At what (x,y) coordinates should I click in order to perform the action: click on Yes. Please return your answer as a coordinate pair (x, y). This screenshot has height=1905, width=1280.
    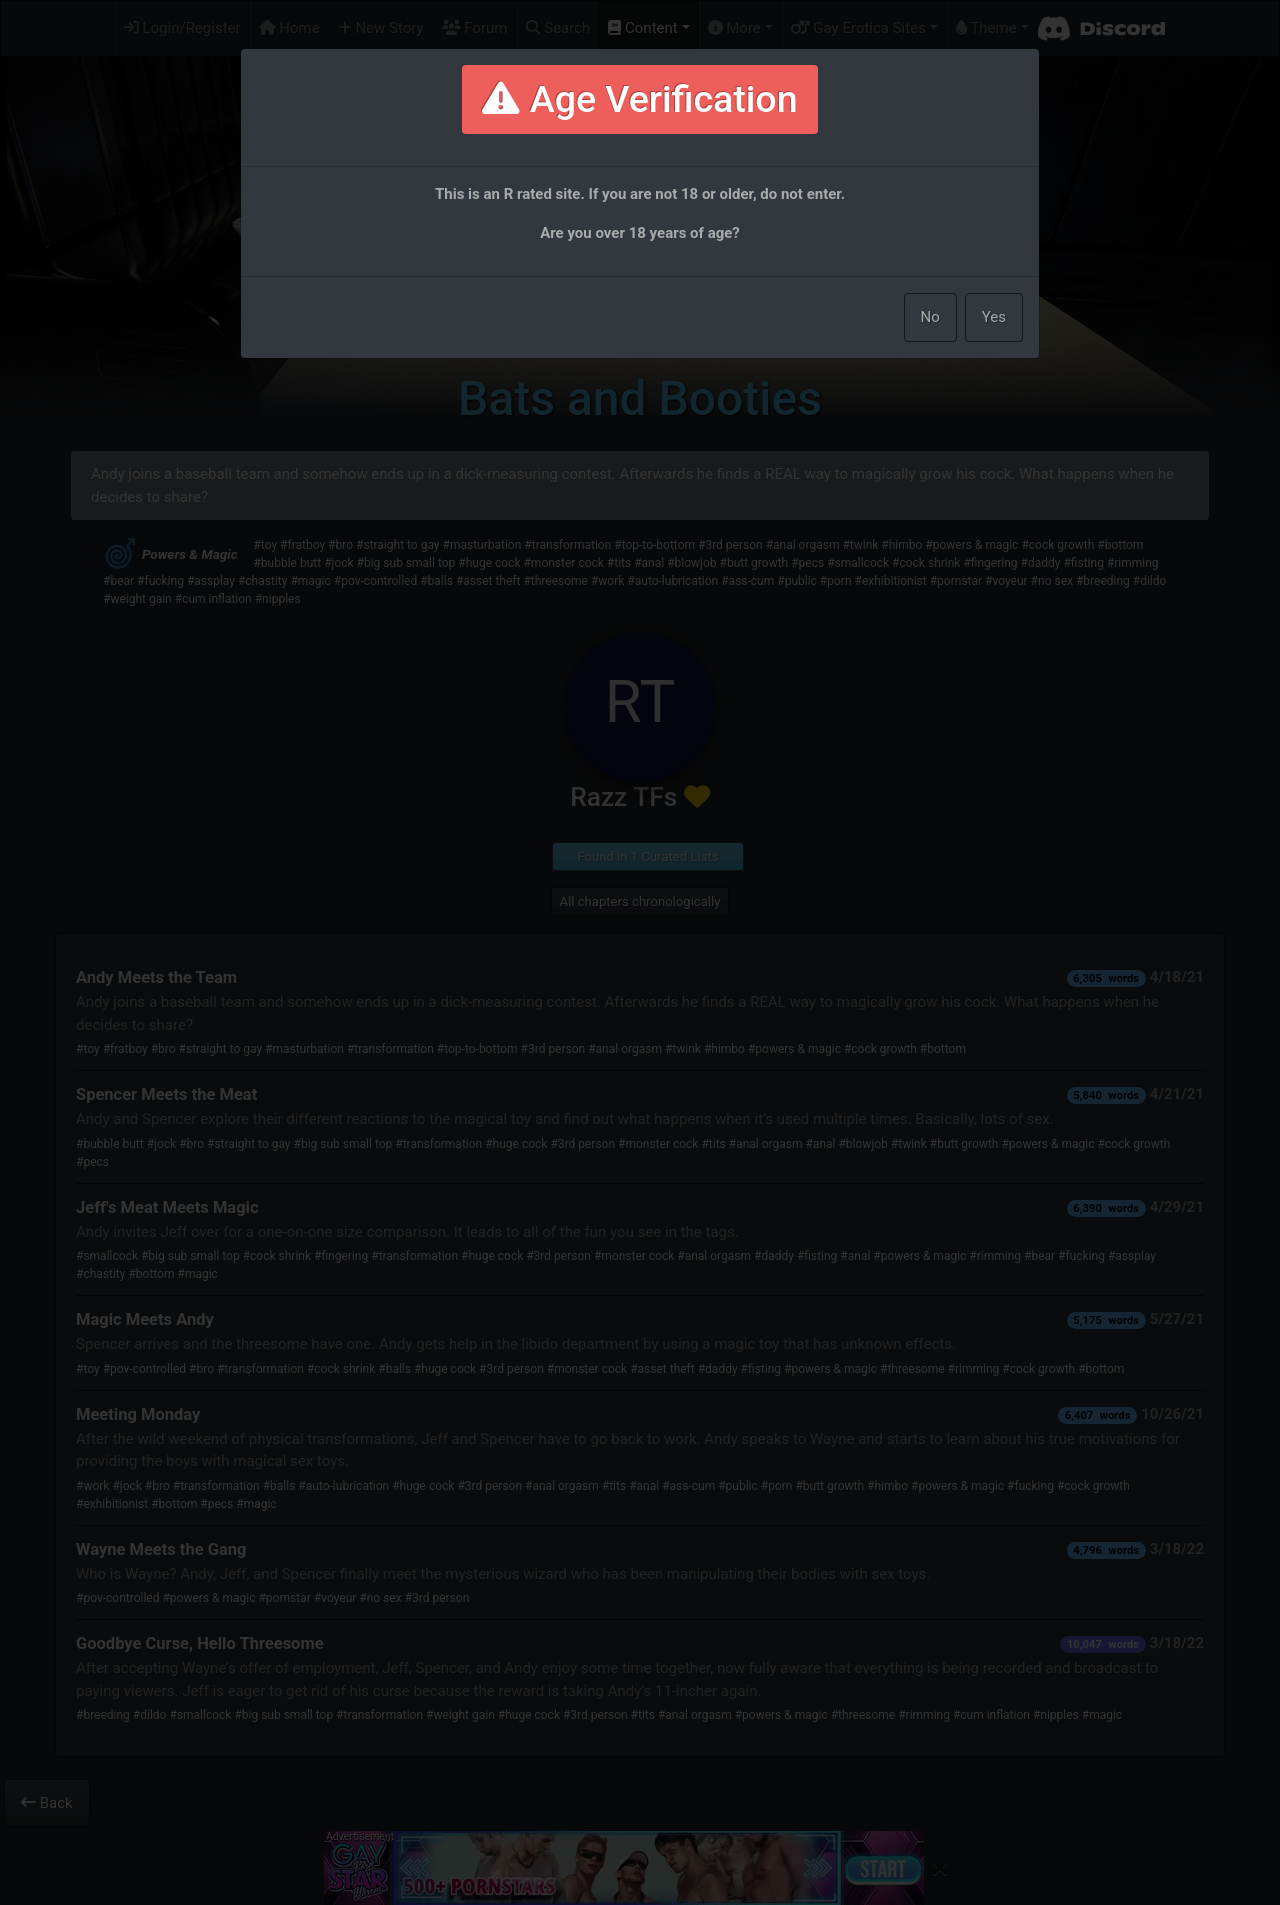
    Looking at the image, I should click on (994, 317).